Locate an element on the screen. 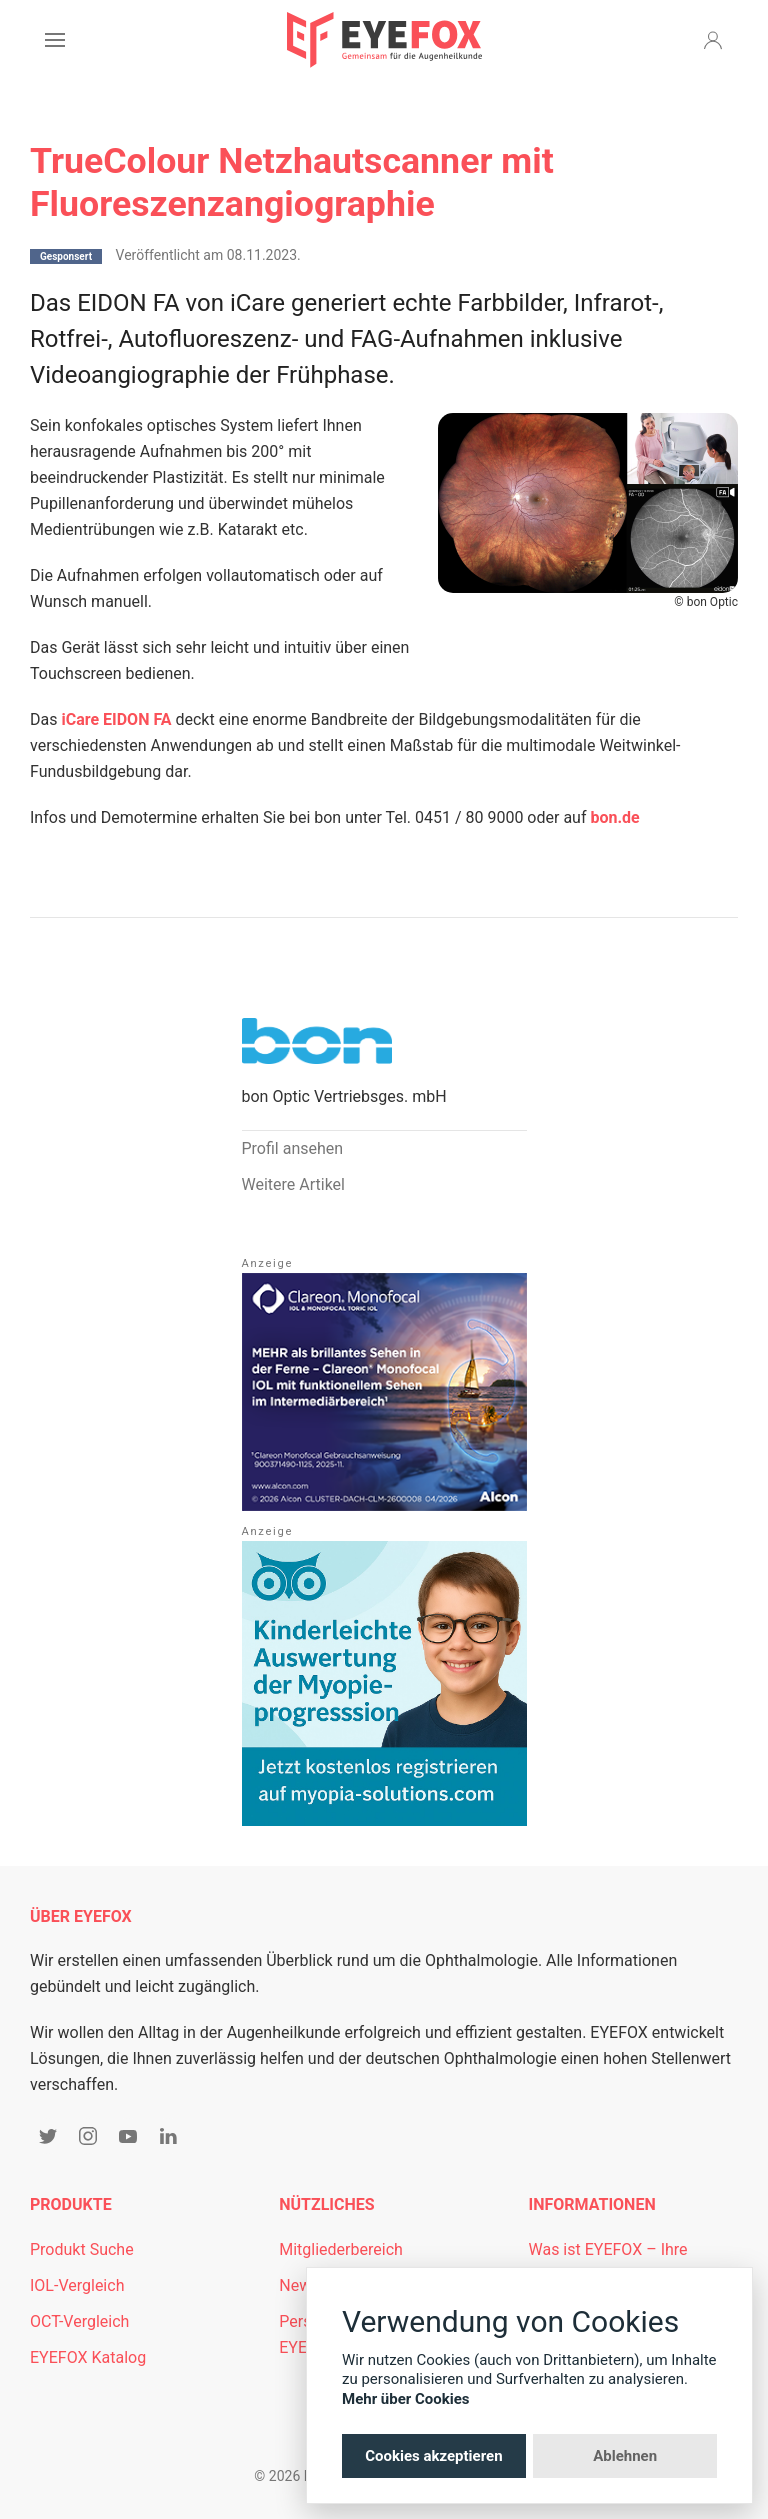 This screenshot has width=768, height=2519. OCT-Vergleich is located at coordinates (79, 2321).